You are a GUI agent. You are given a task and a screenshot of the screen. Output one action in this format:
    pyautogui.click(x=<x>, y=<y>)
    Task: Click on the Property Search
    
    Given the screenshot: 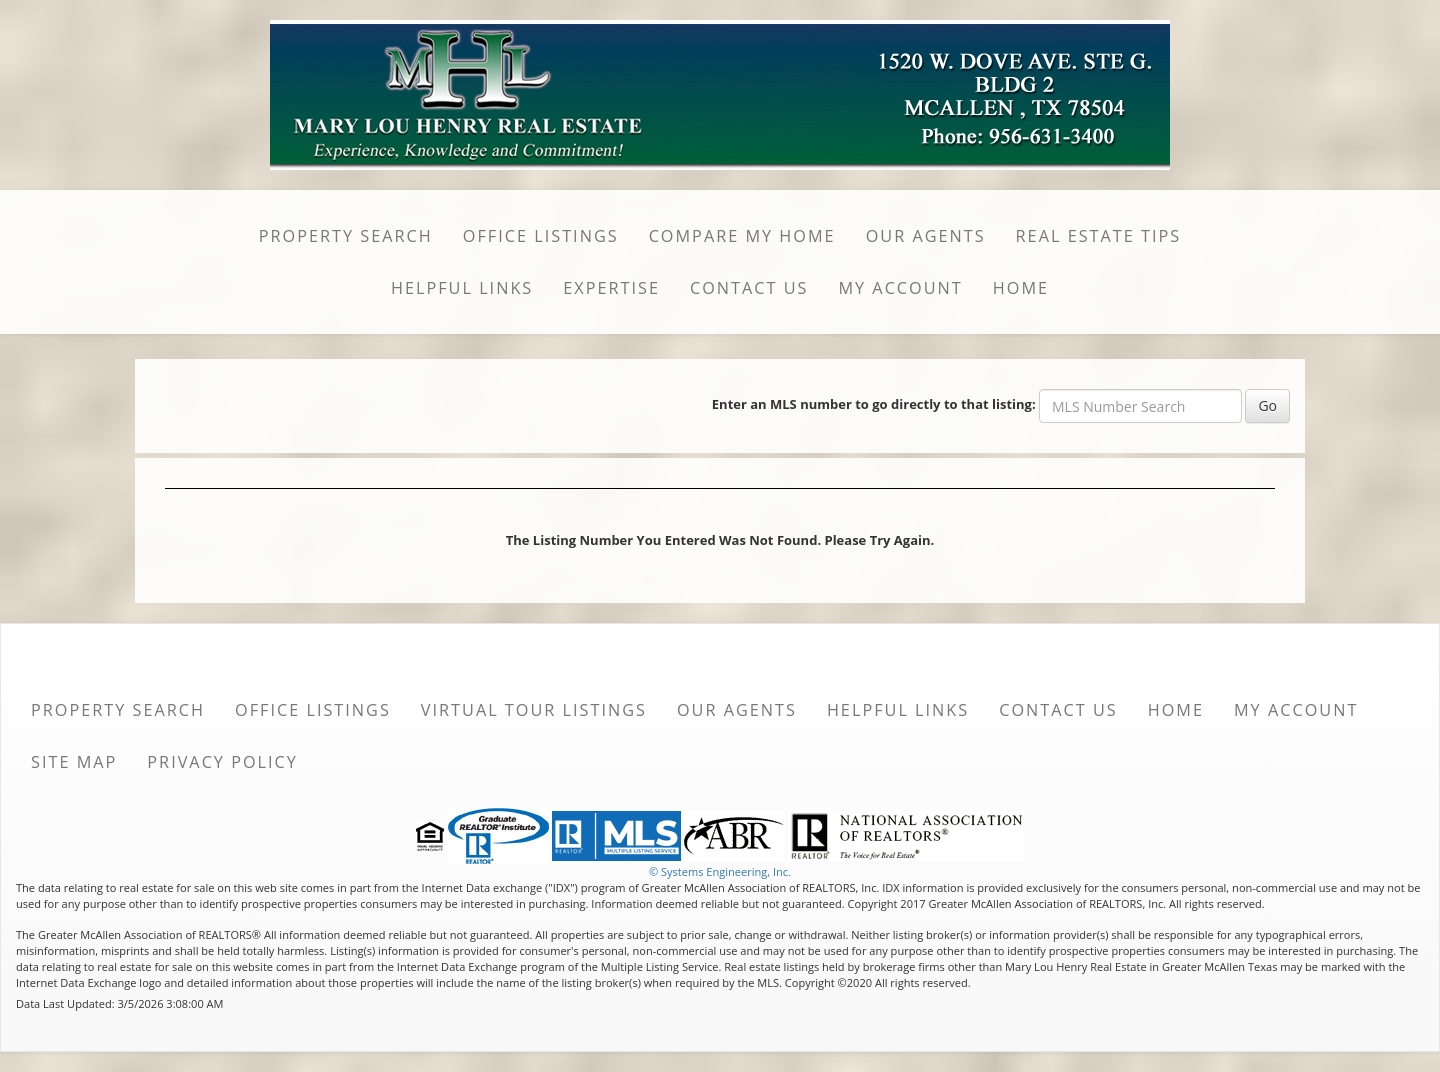 What is the action you would take?
    pyautogui.click(x=346, y=236)
    